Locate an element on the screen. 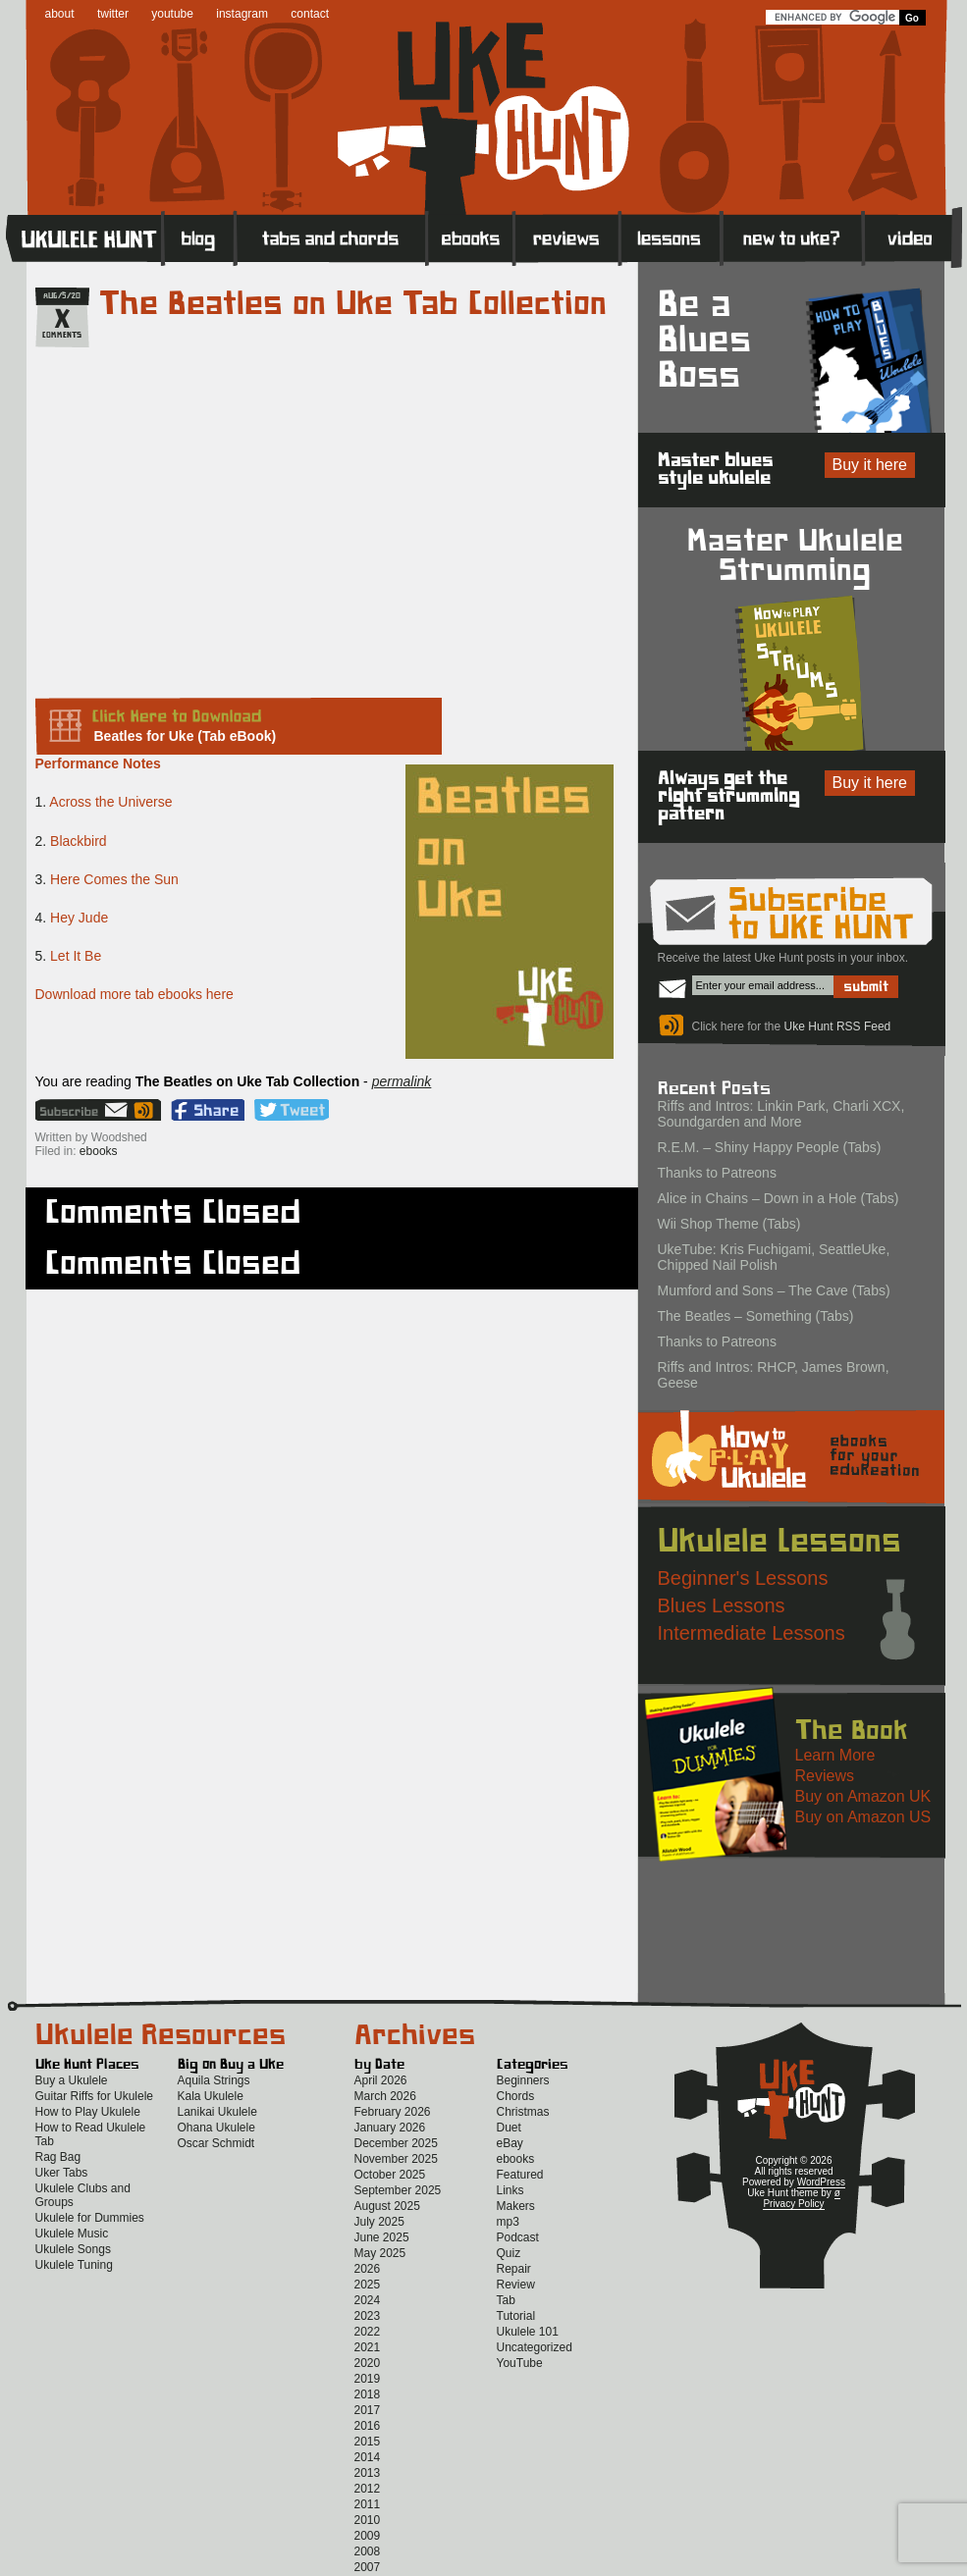 This screenshot has width=967, height=2576. Sign up for the Uke Hunt newsletter! is located at coordinates (83, 1110).